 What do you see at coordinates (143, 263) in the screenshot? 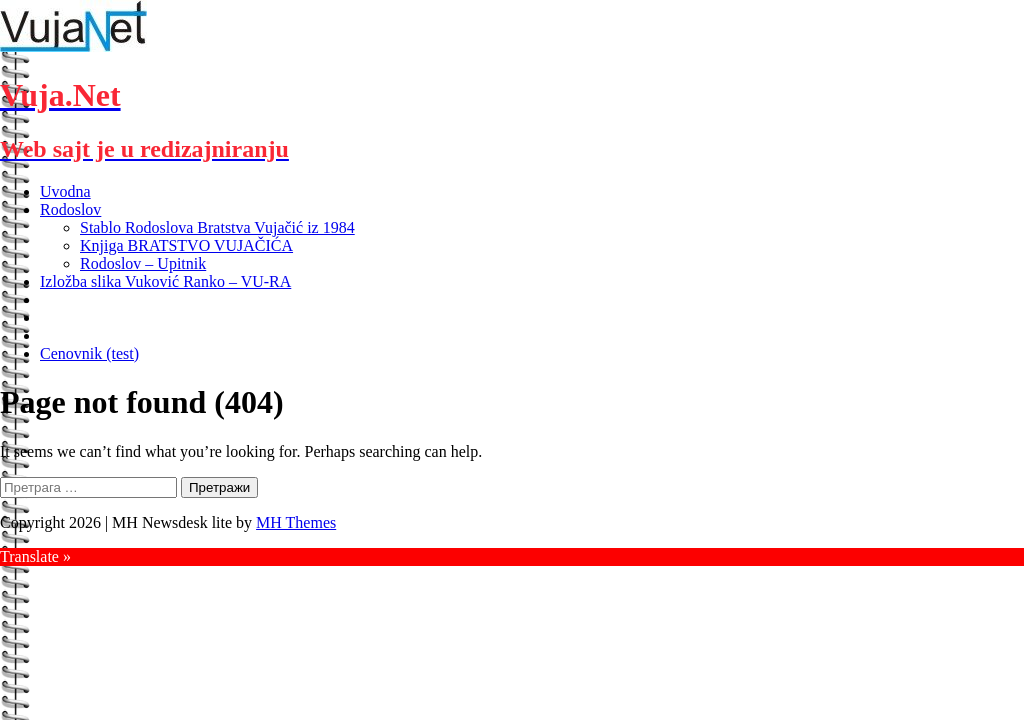
I see `Rodoslov – Upitnik` at bounding box center [143, 263].